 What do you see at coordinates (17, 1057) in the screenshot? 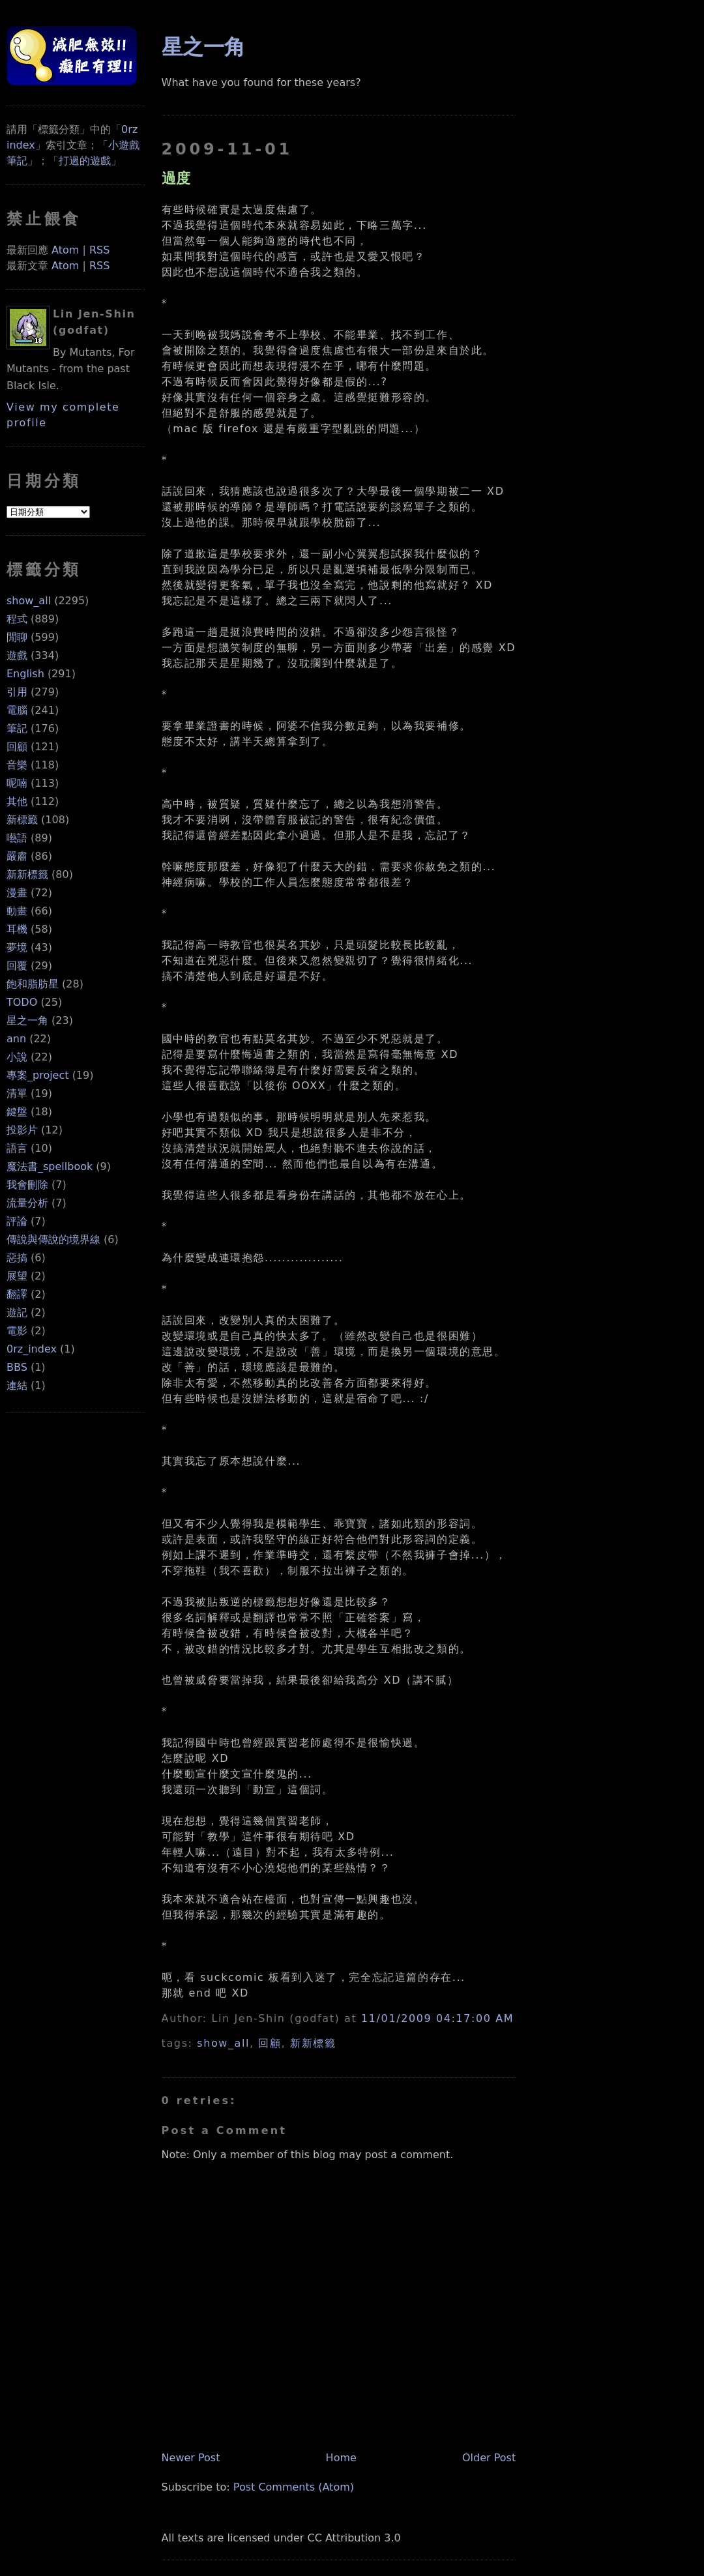
I see `小說` at bounding box center [17, 1057].